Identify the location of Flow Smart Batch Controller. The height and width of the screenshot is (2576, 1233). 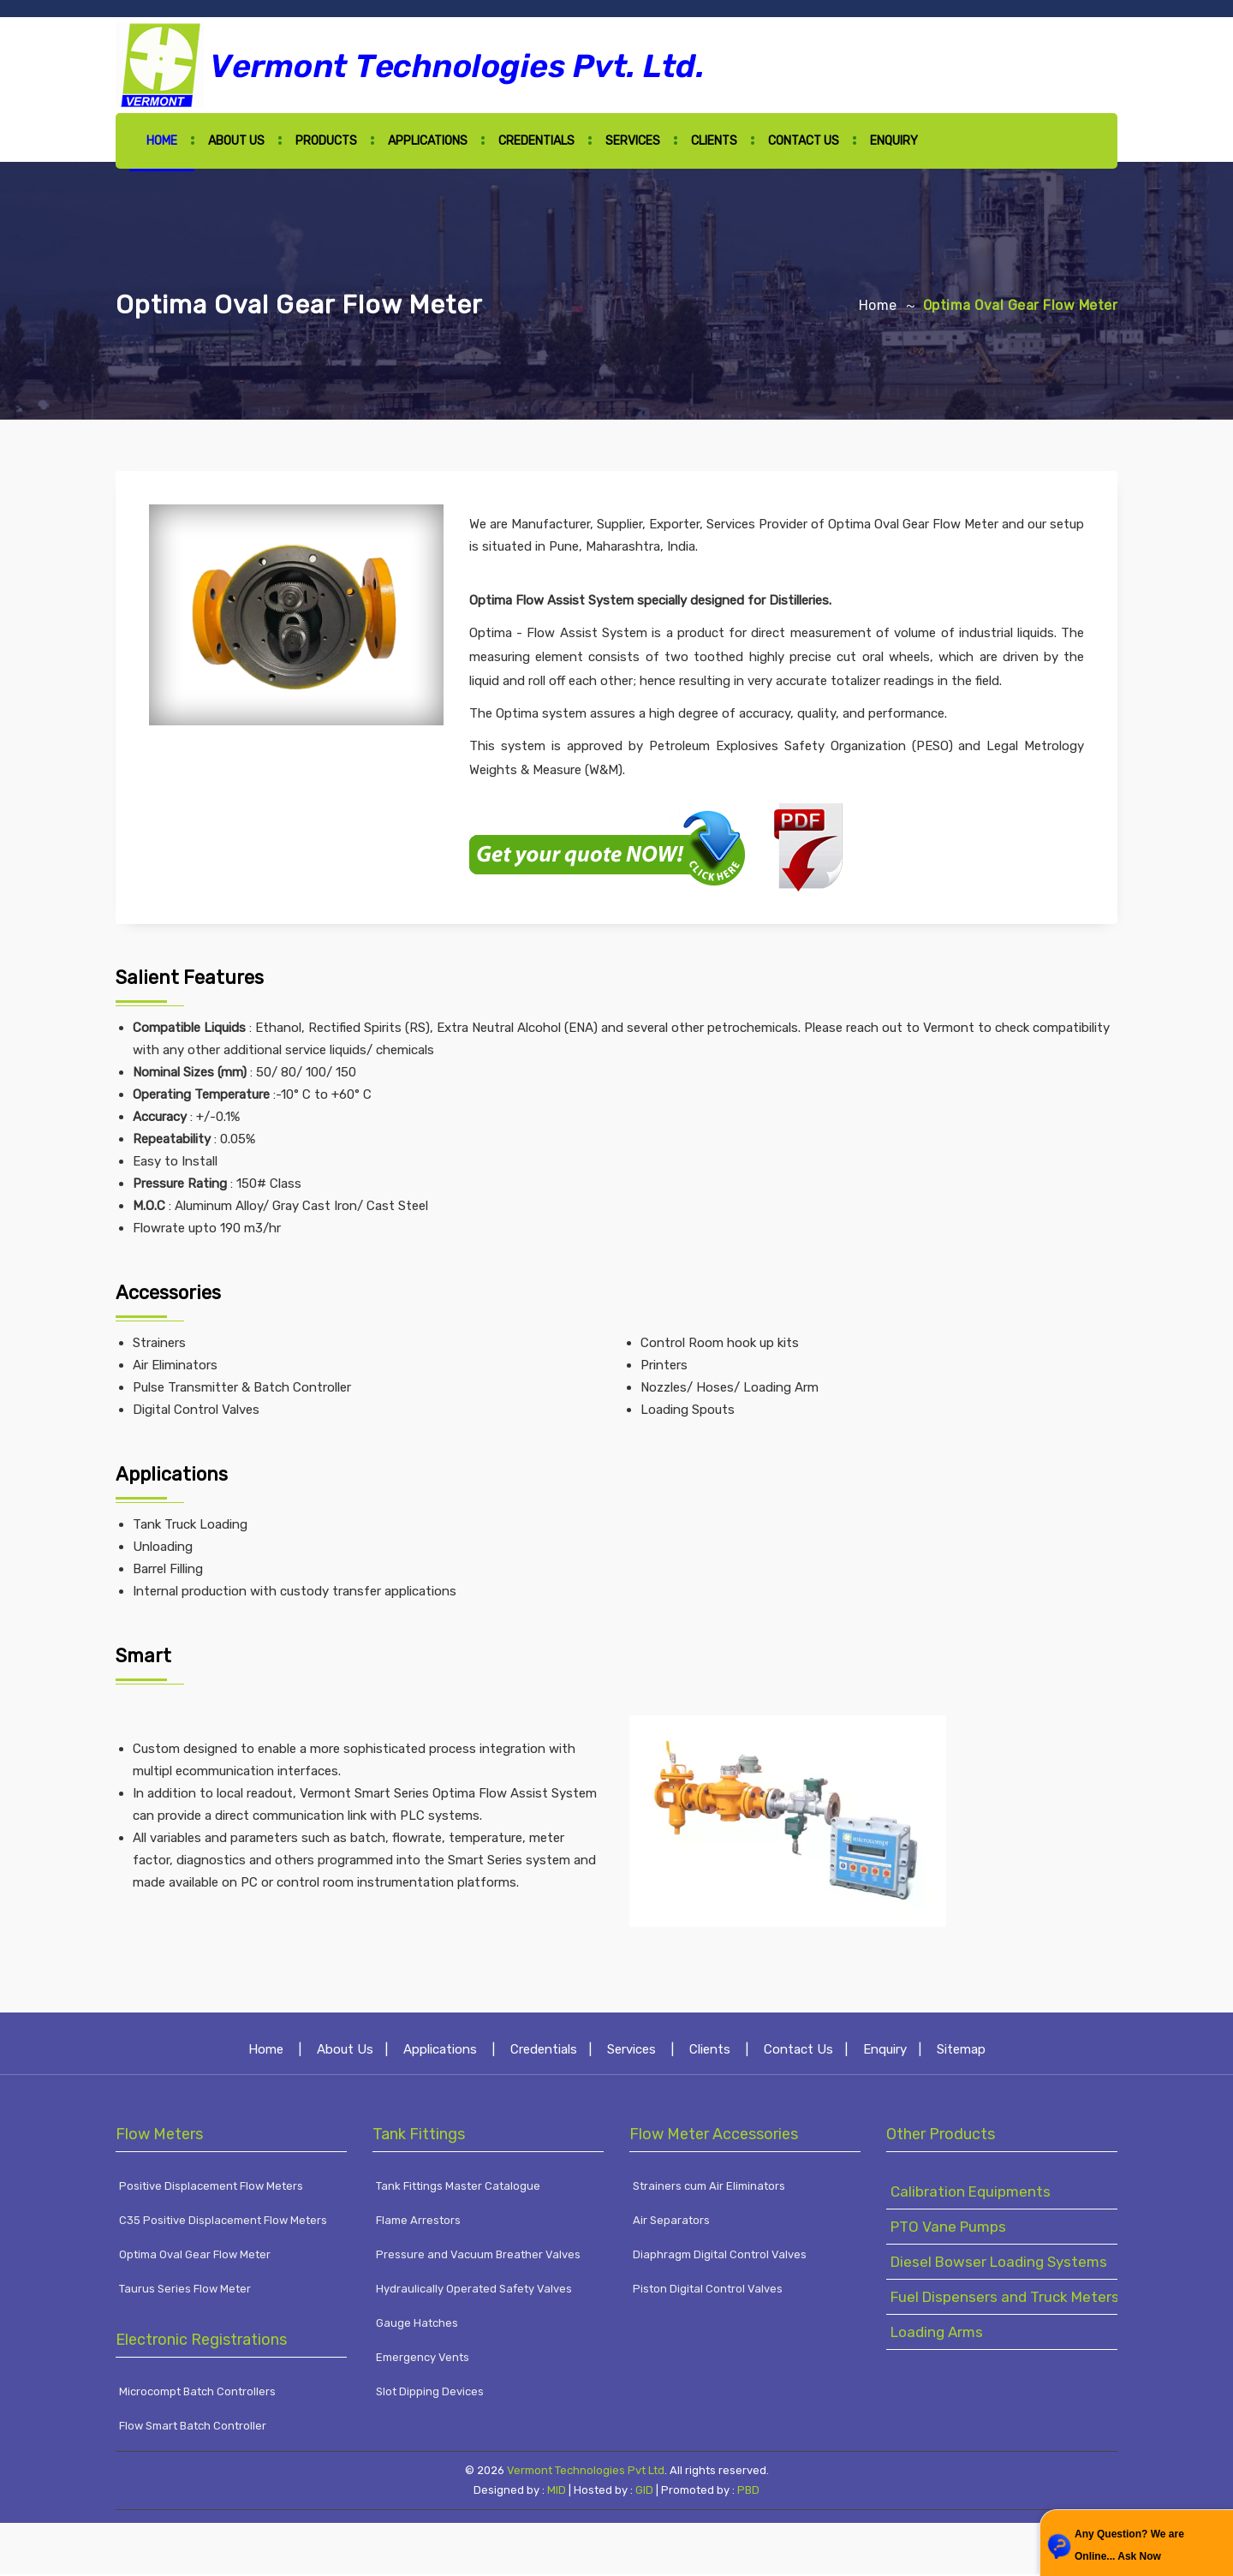
(192, 2428).